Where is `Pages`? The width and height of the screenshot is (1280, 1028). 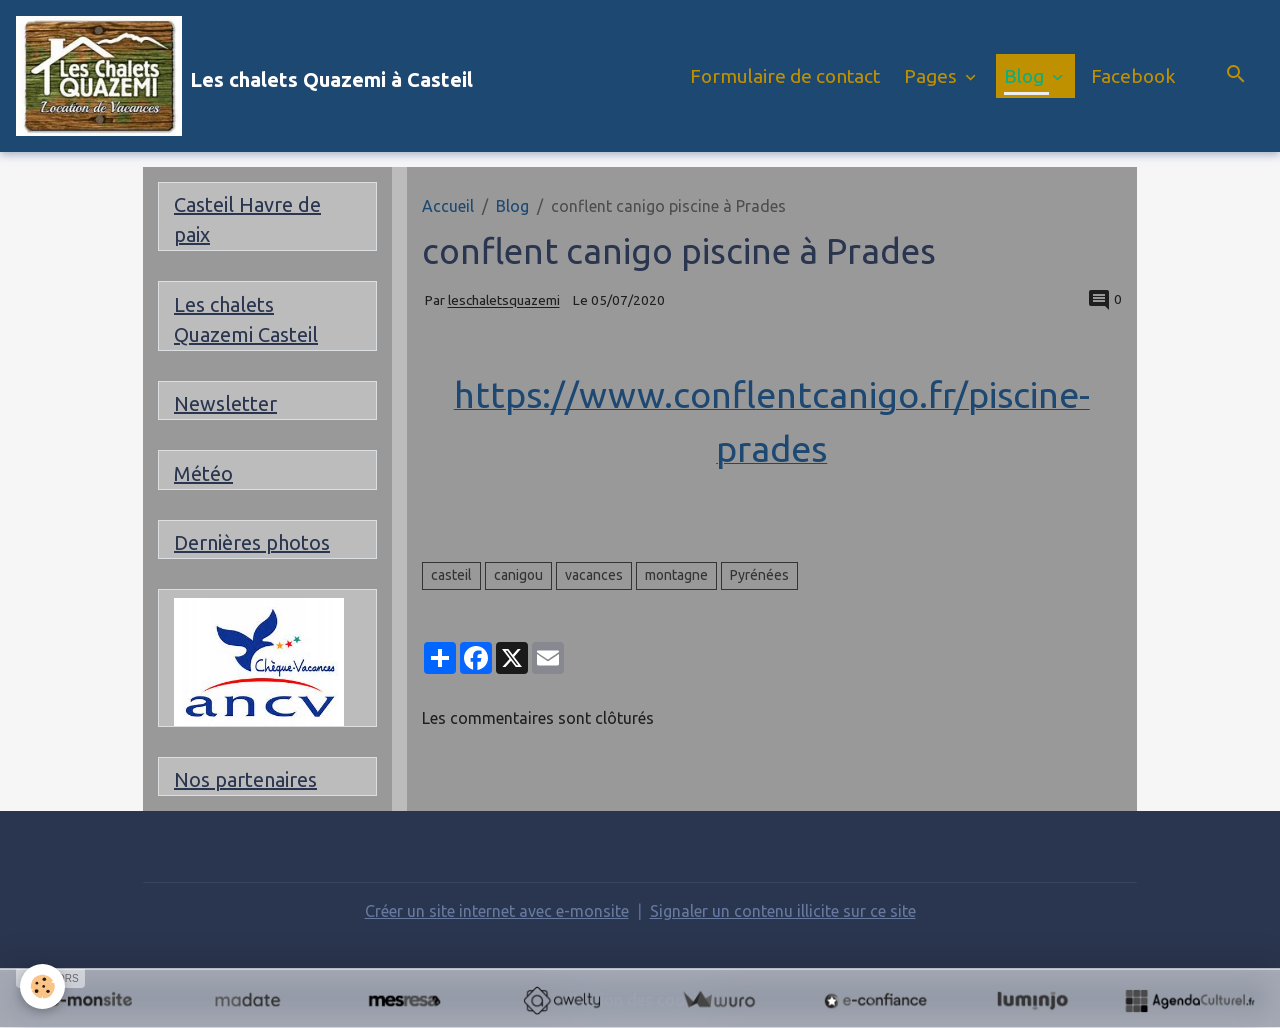
Pages is located at coordinates (932, 76).